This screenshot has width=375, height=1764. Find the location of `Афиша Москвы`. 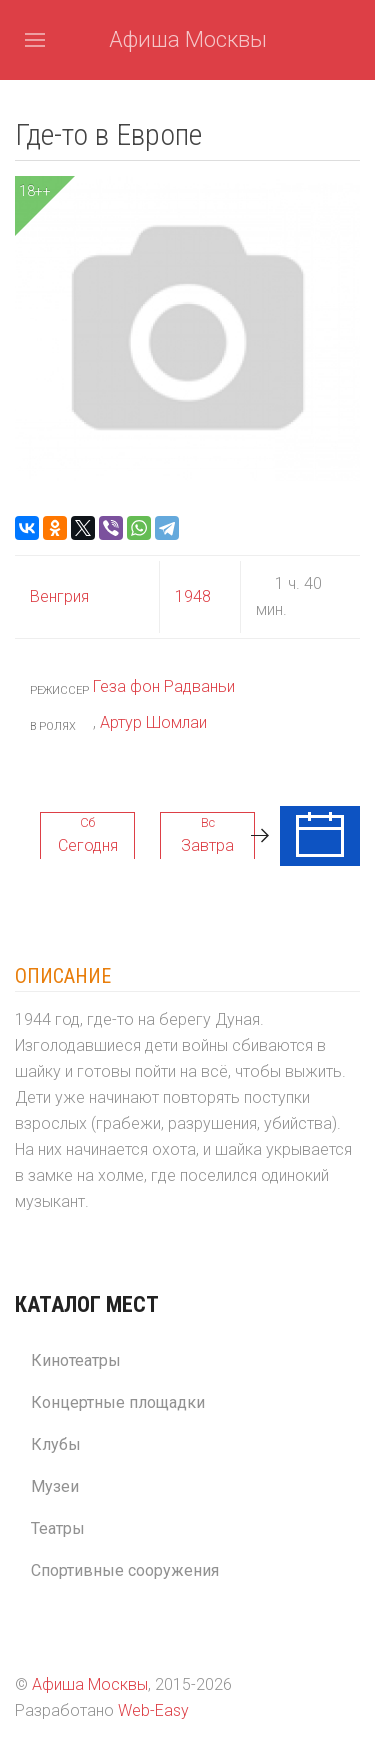

Афиша Москвы is located at coordinates (188, 39).